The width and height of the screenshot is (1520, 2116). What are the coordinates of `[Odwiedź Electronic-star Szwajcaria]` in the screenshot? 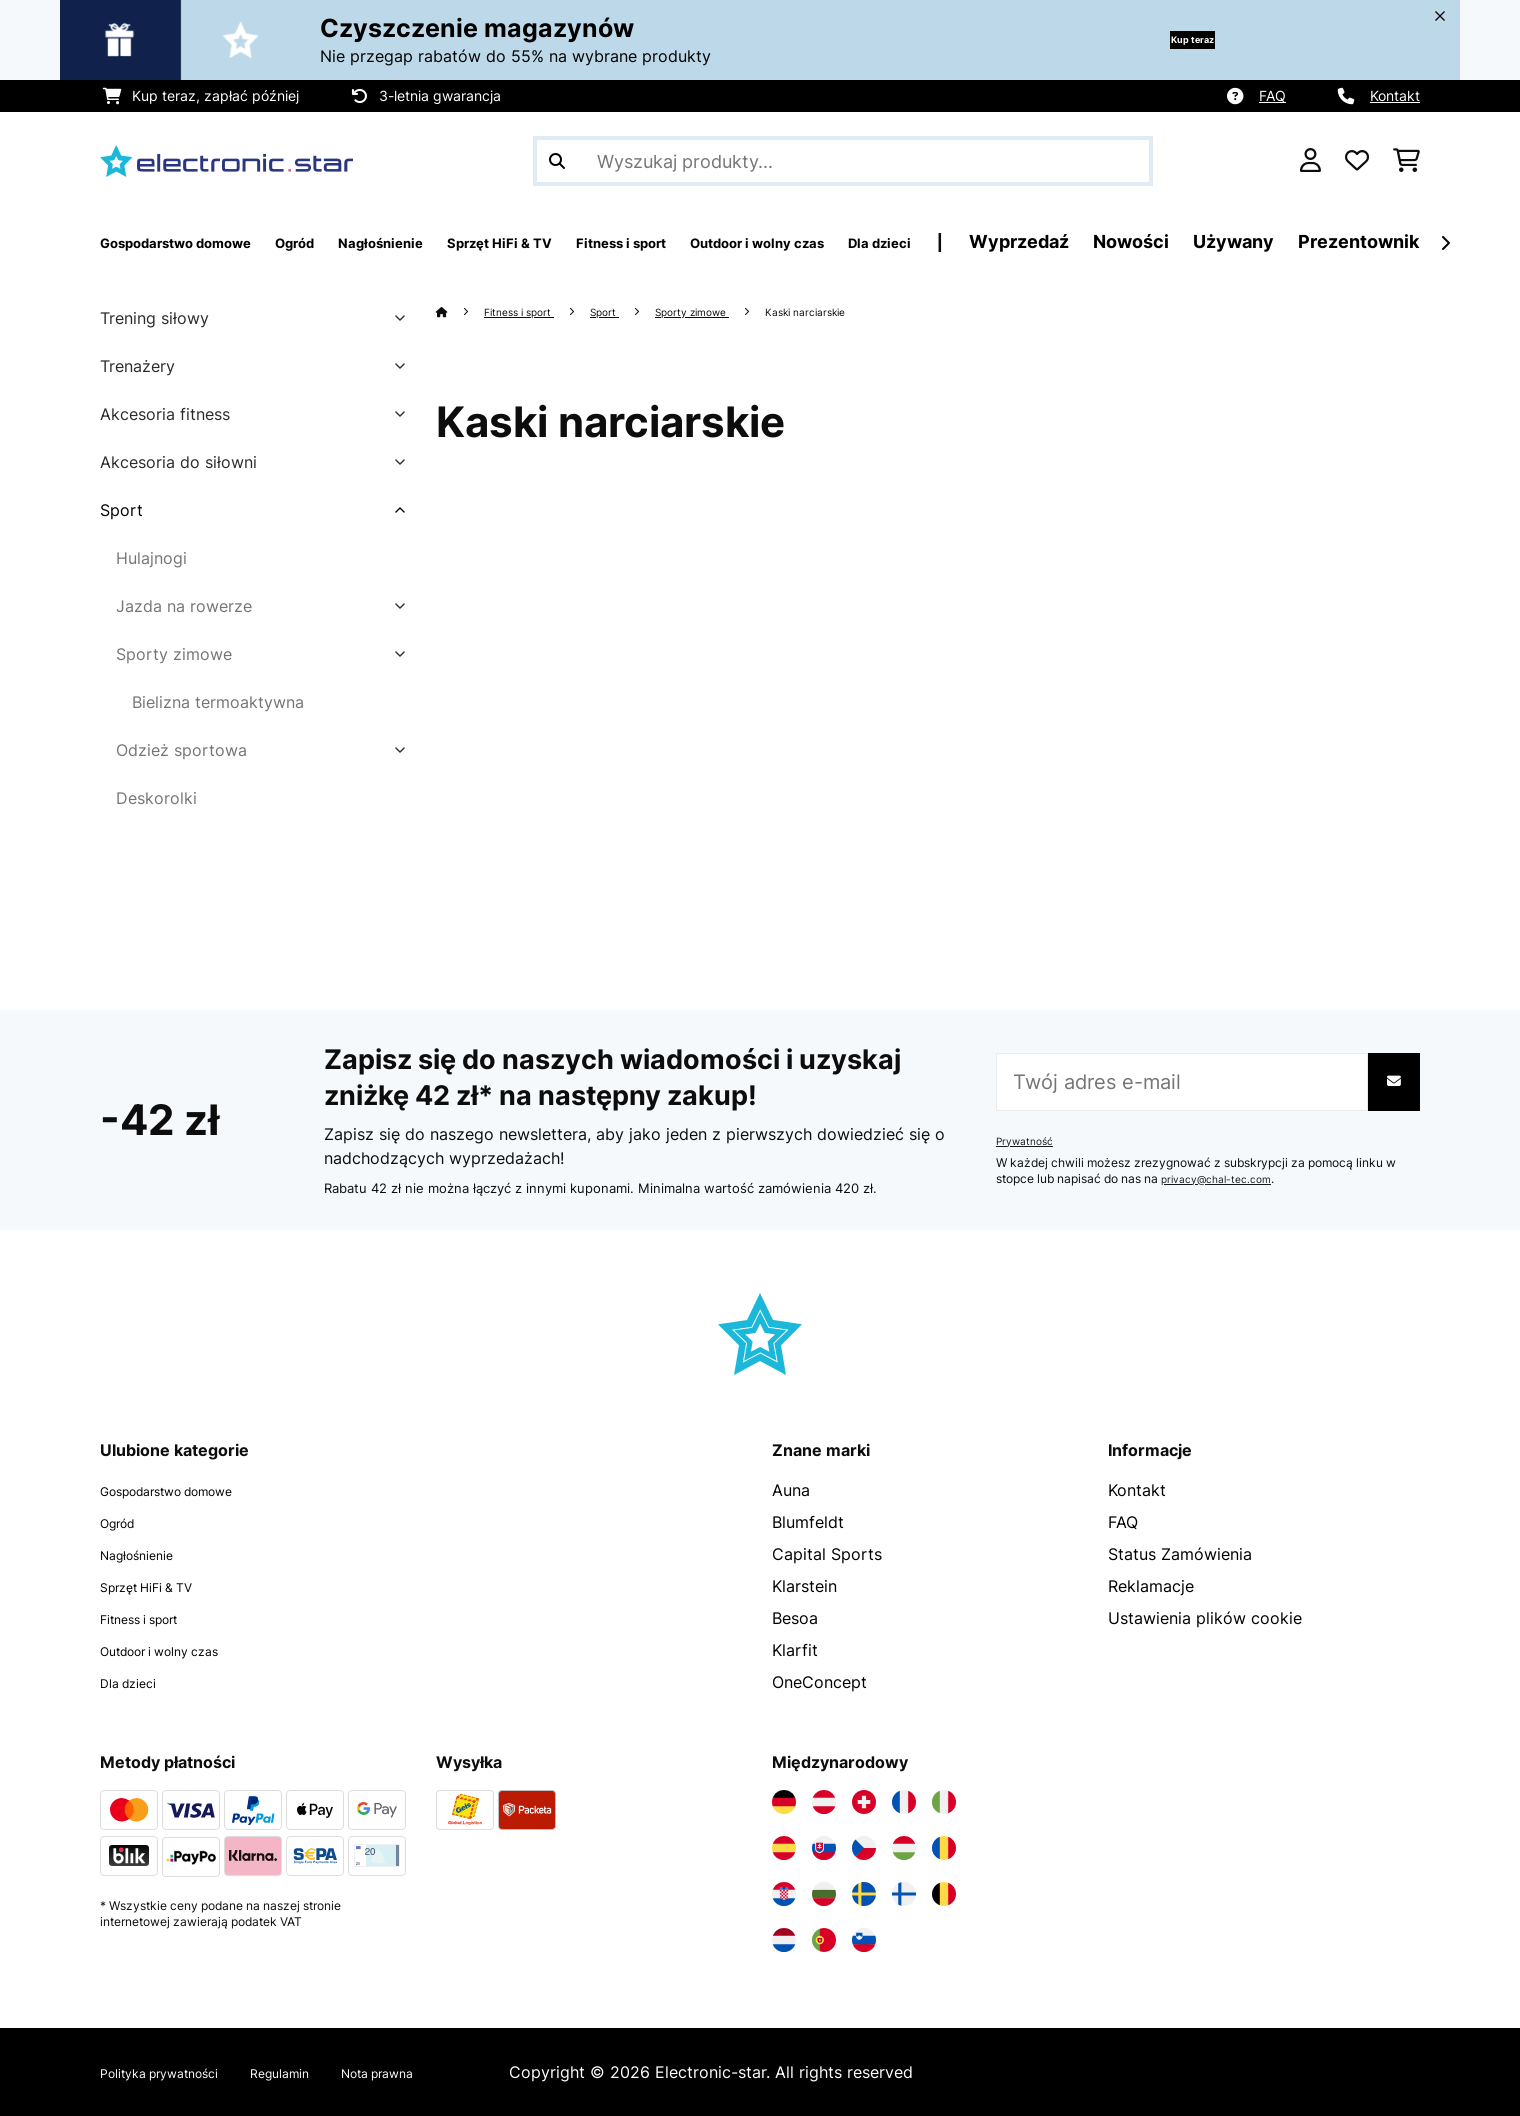 It's located at (864, 1802).